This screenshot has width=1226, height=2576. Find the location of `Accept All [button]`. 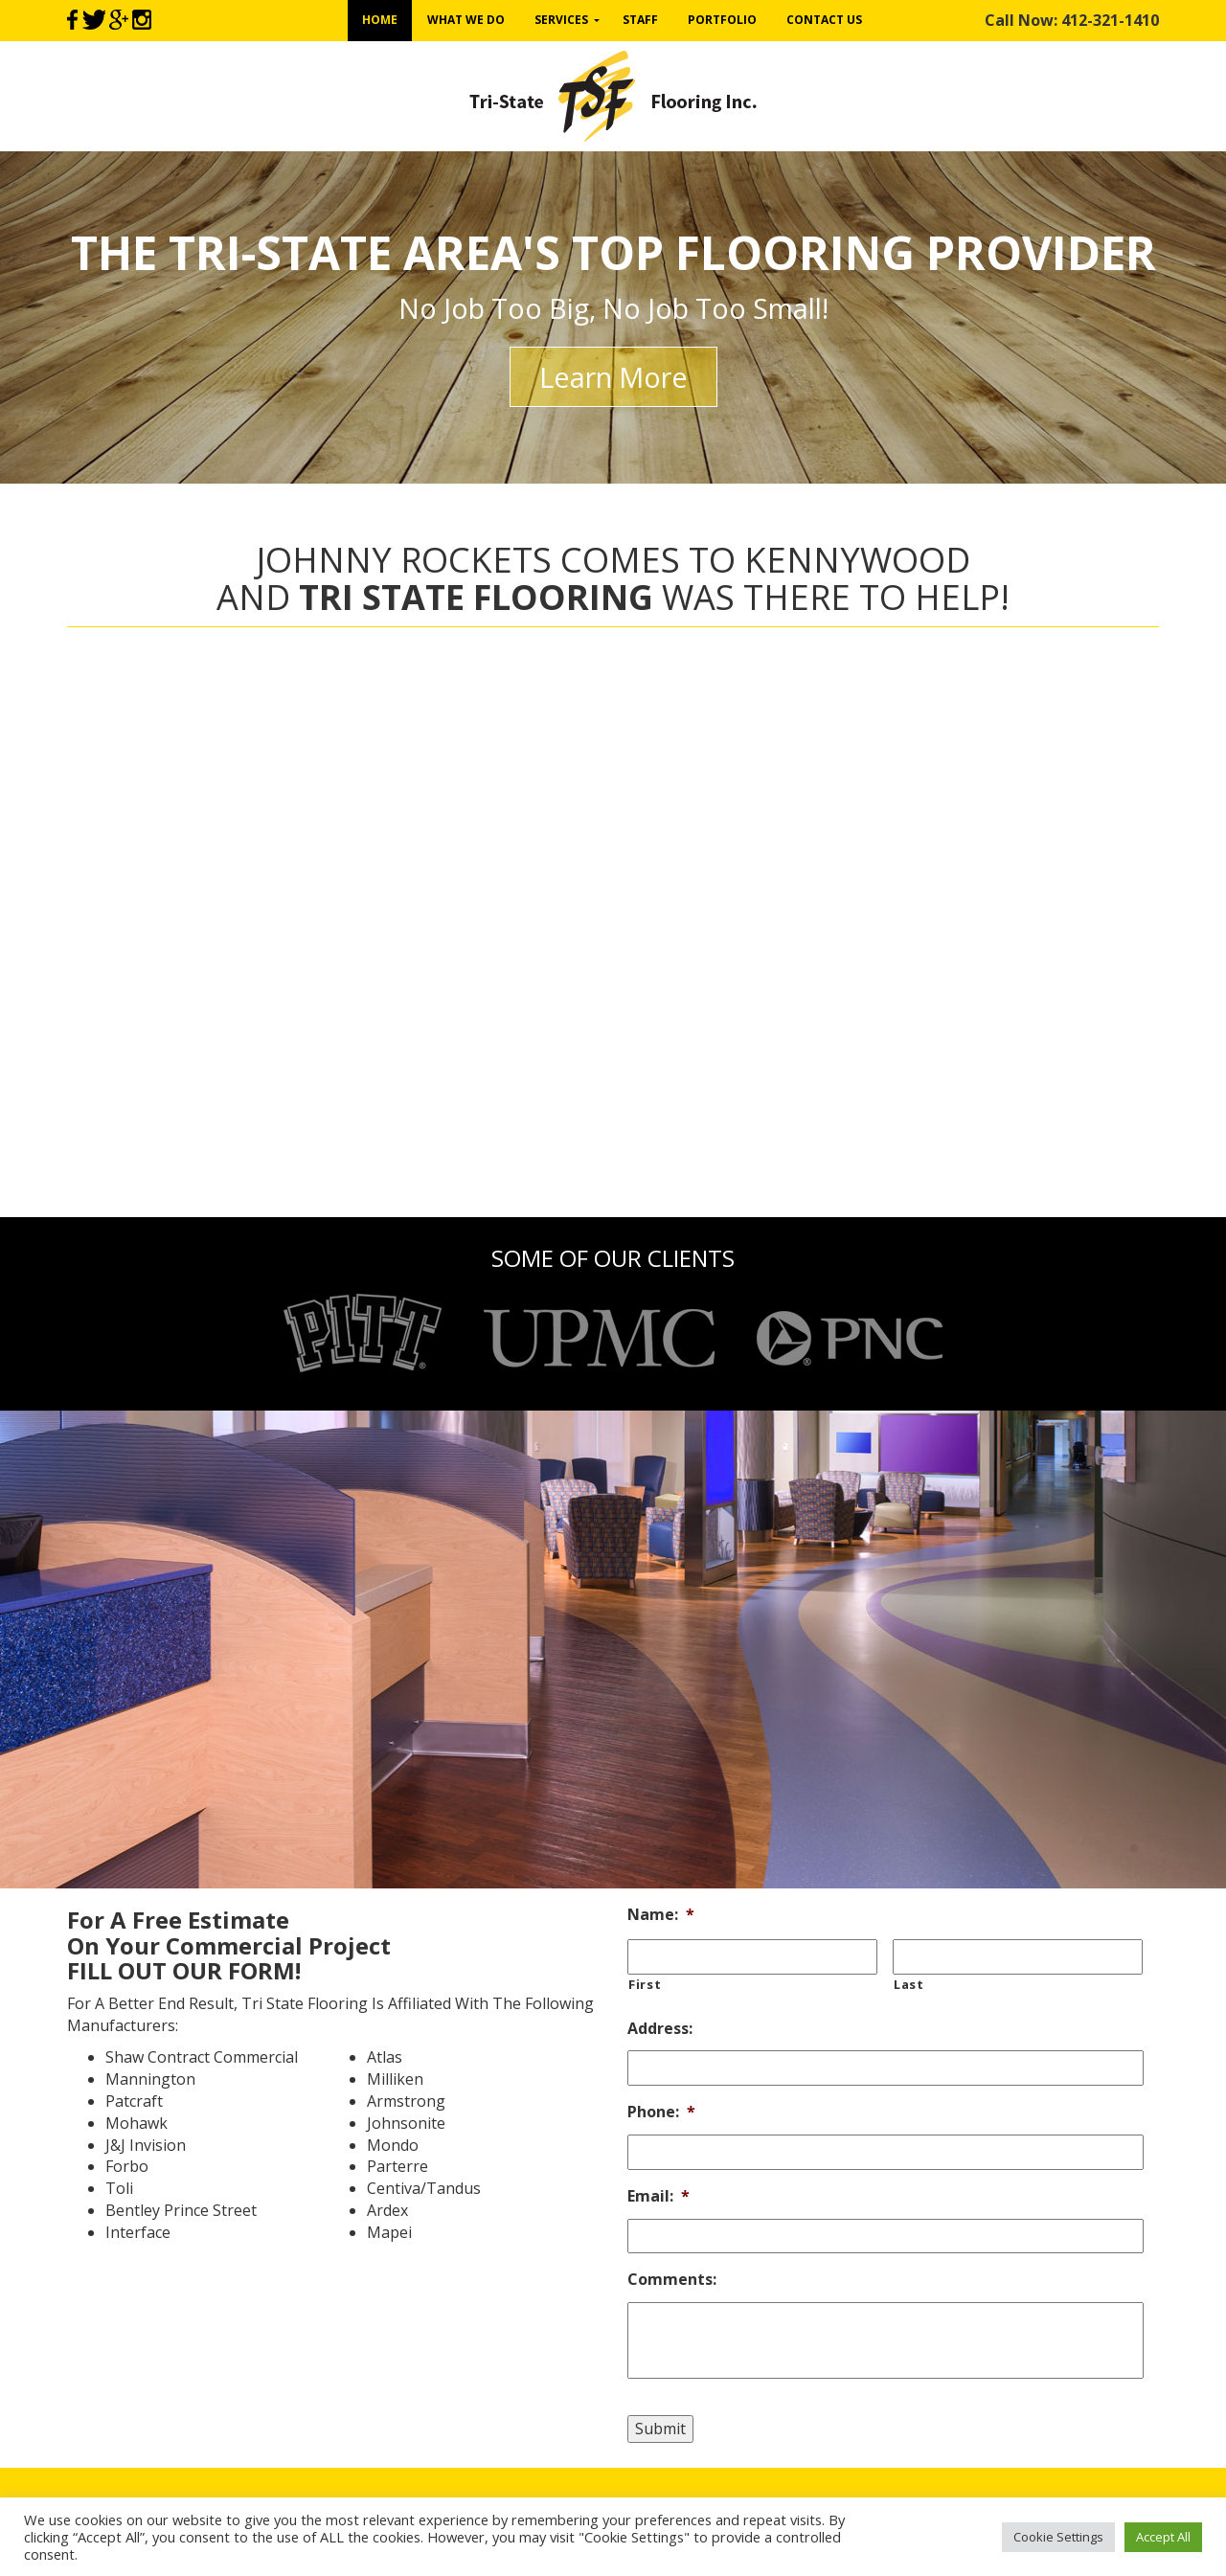

Accept All [button] is located at coordinates (1163, 2536).